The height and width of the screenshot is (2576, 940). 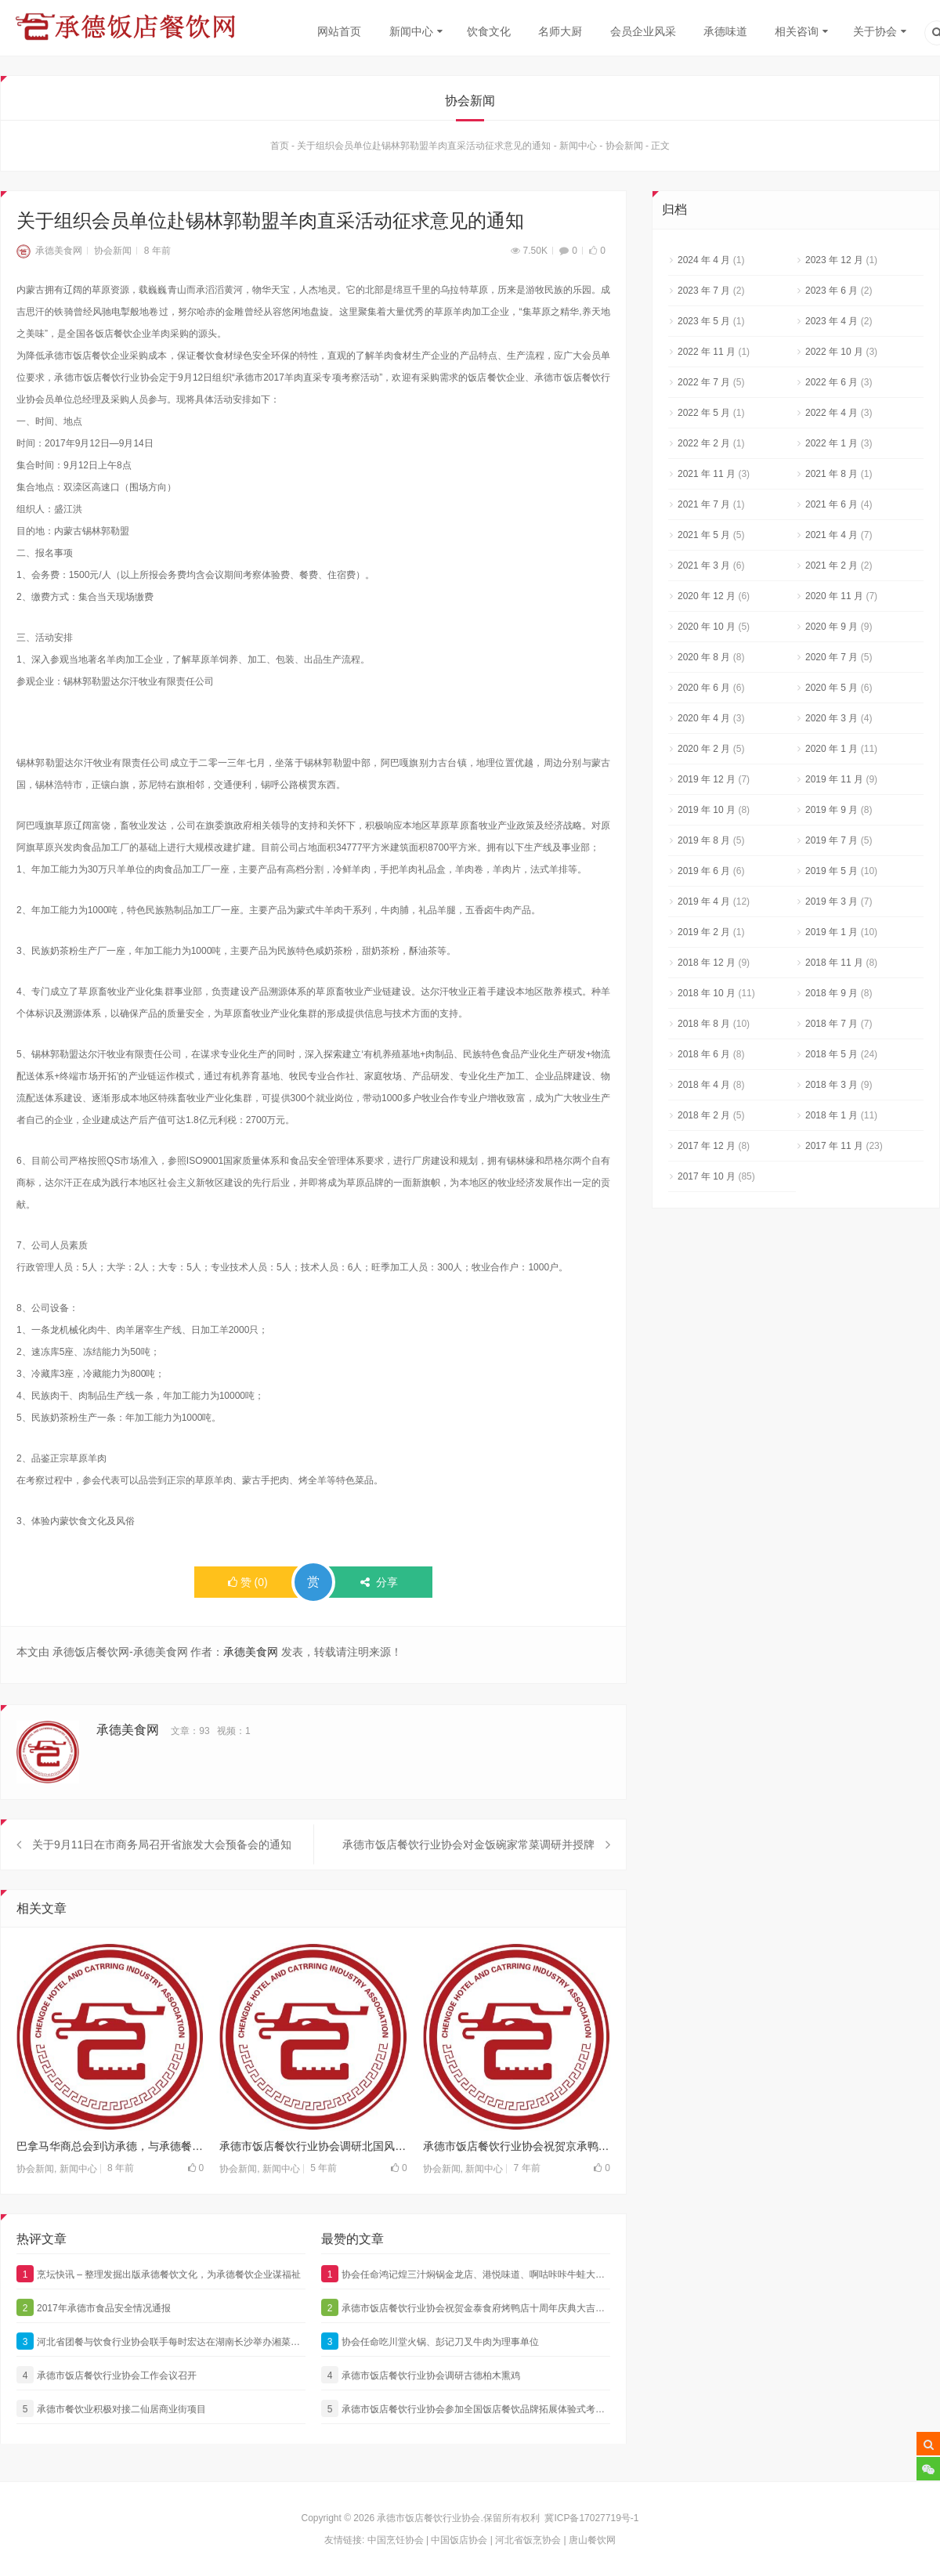 What do you see at coordinates (797, 31) in the screenshot?
I see `相关咨询` at bounding box center [797, 31].